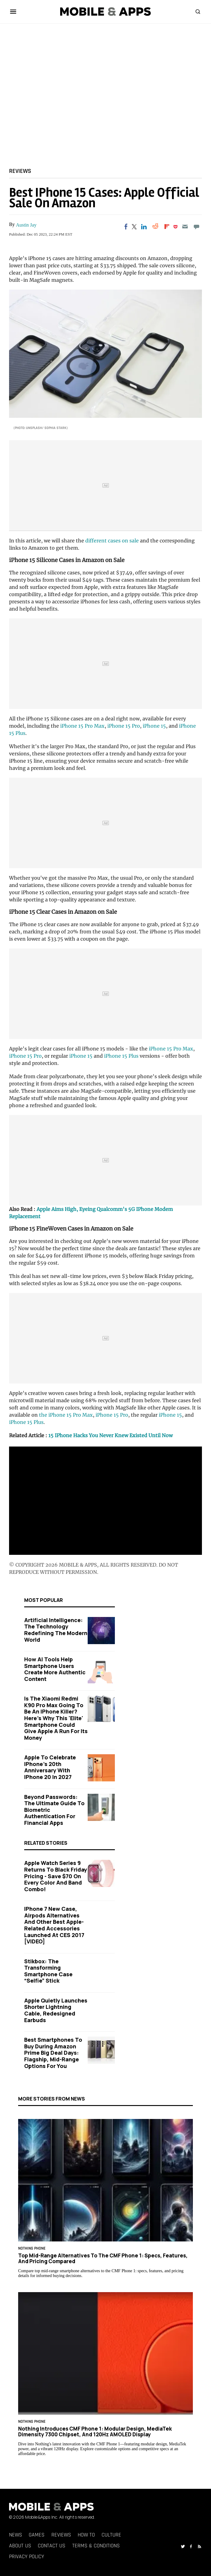 This screenshot has width=211, height=2576. Describe the element at coordinates (54, 1925) in the screenshot. I see `iPhone 7 New Case, Airpods Alternatives And Other Best Apple-Related Accessories Launched At CES 2017 [VIDEO]` at that location.